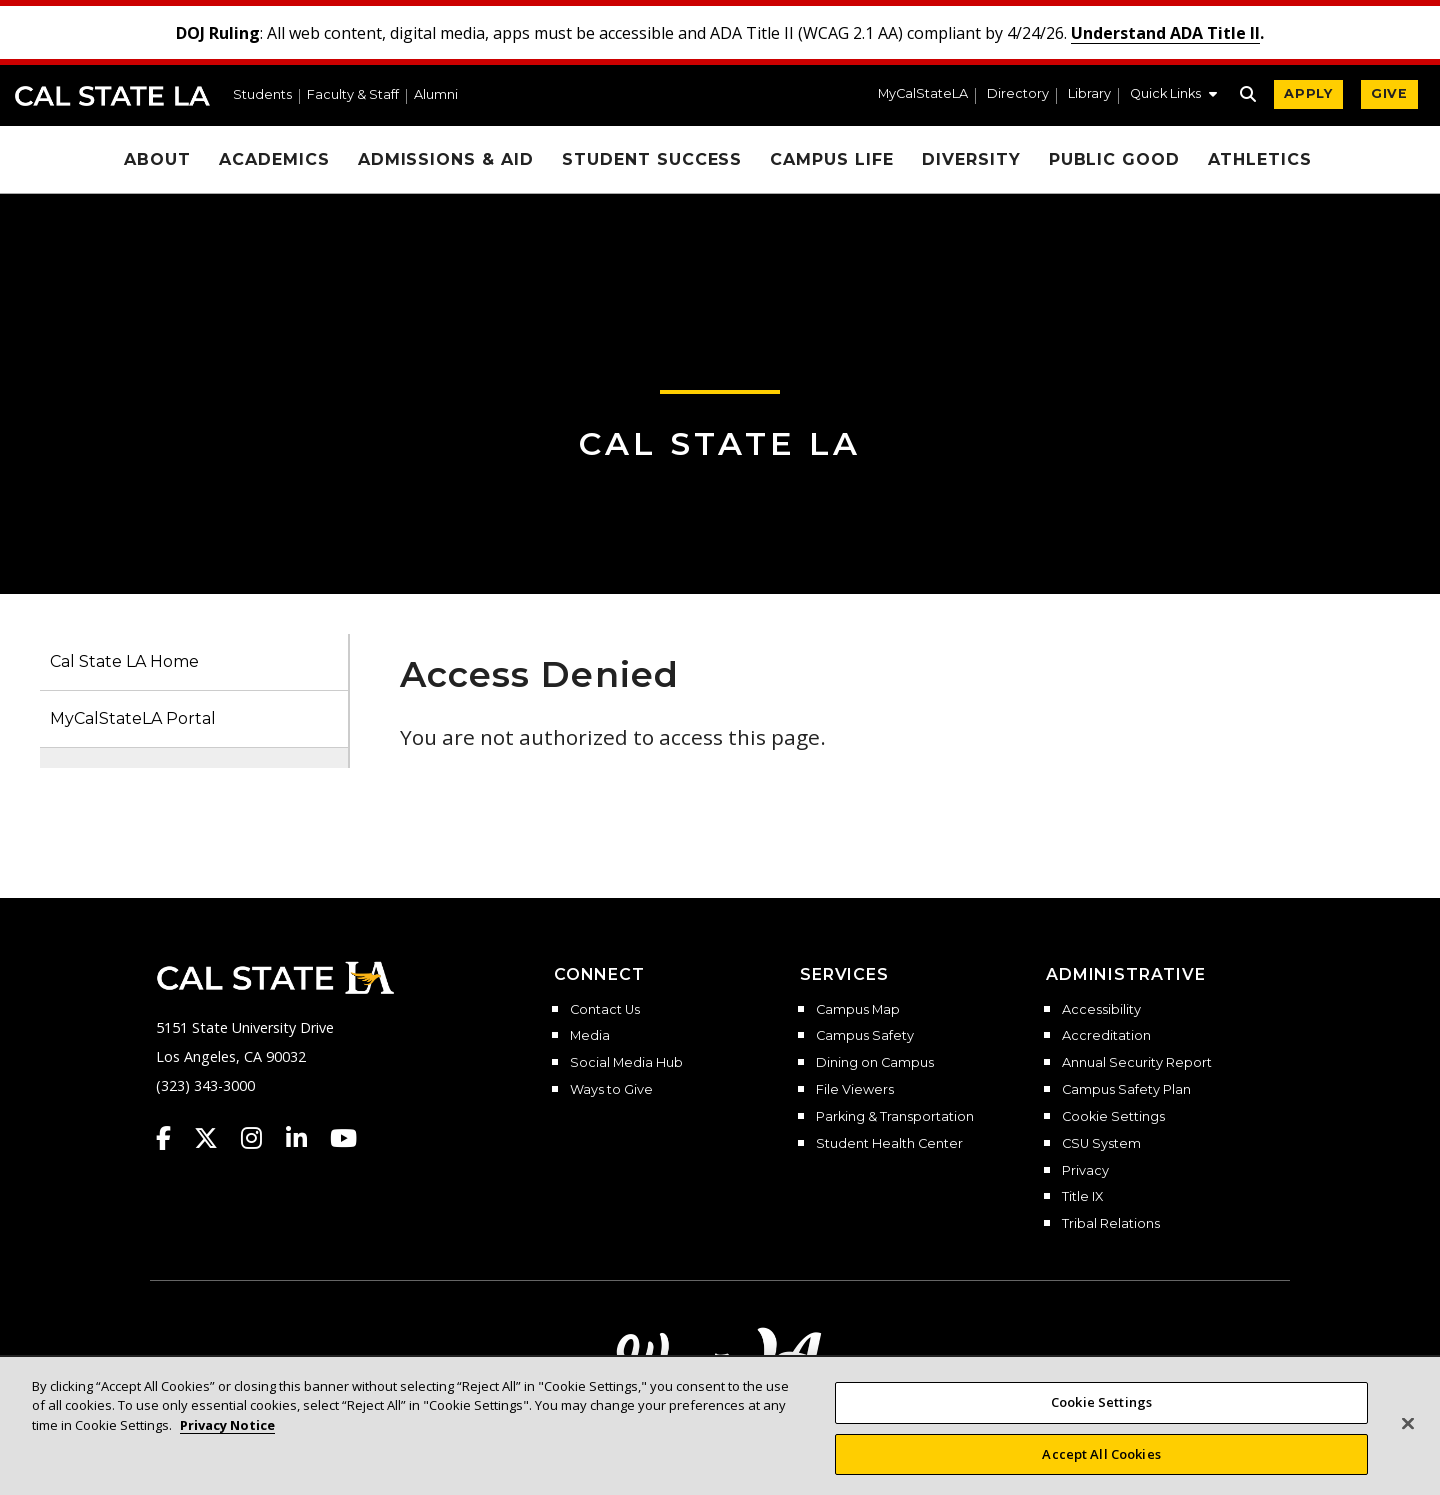  Describe the element at coordinates (971, 159) in the screenshot. I see `Diversity` at that location.